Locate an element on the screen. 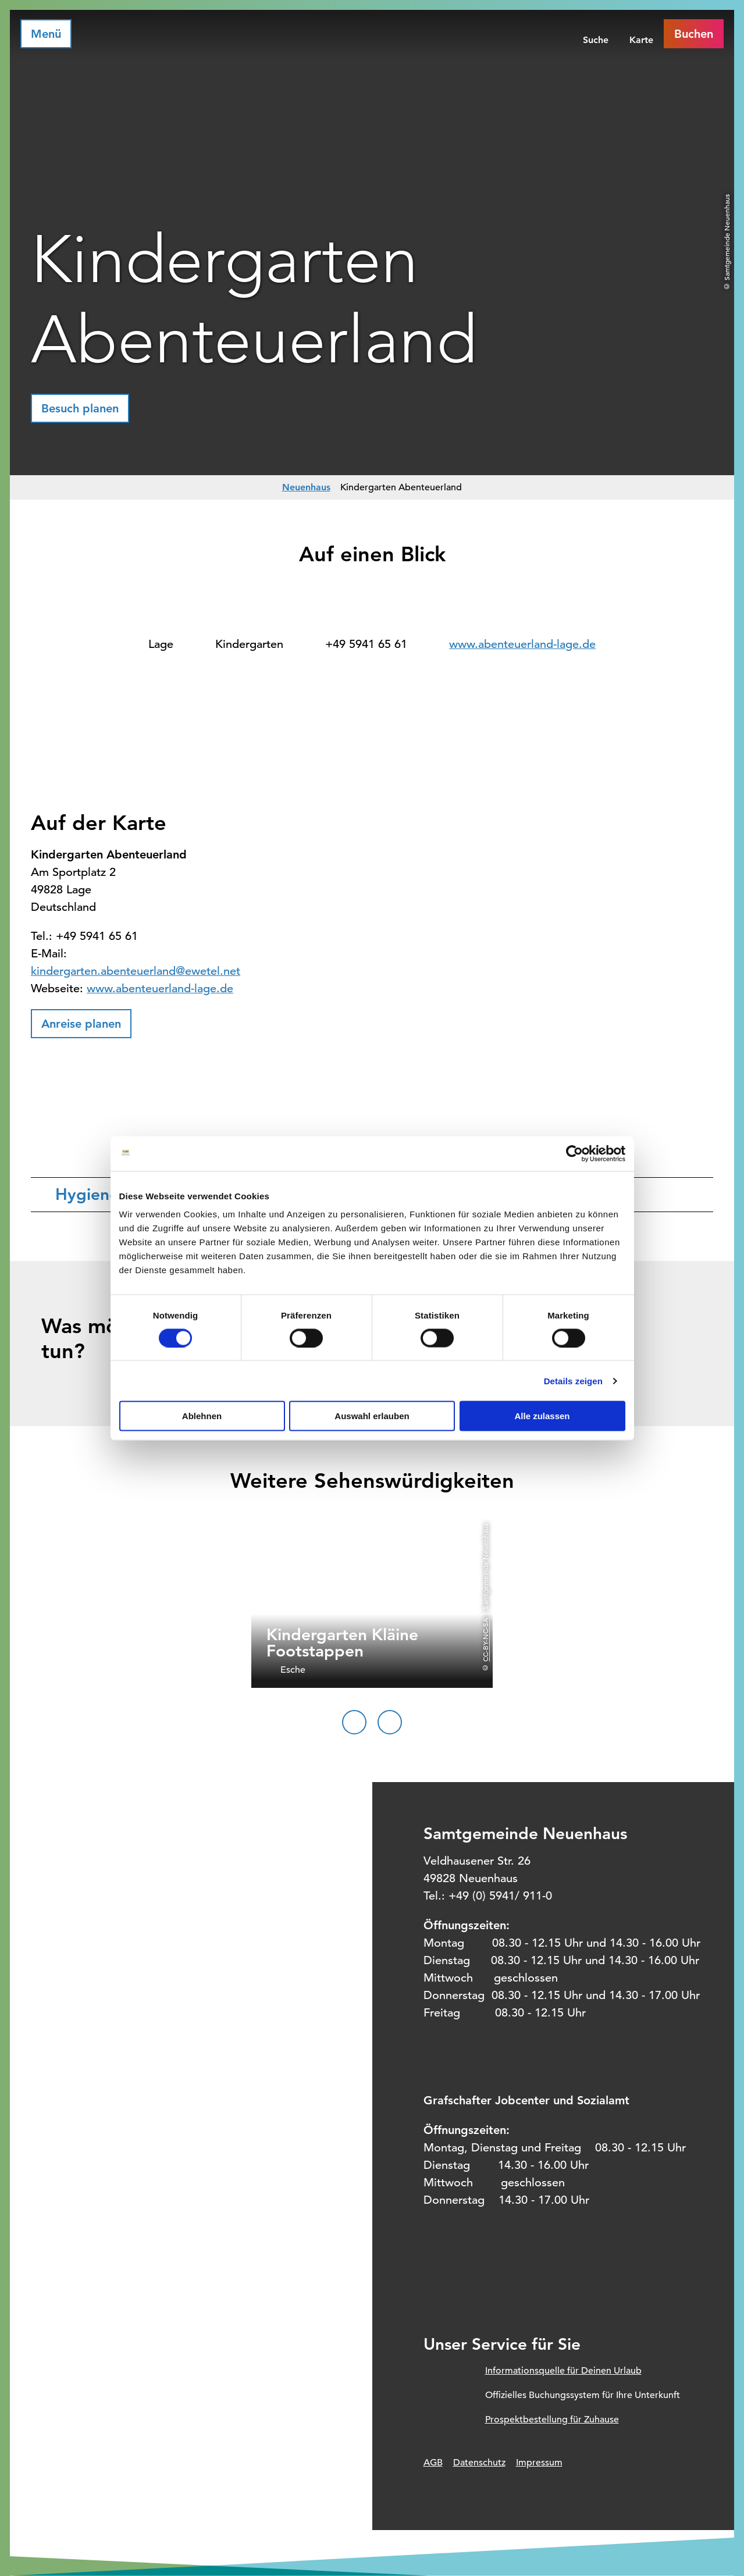  Impressum is located at coordinates (539, 2462).